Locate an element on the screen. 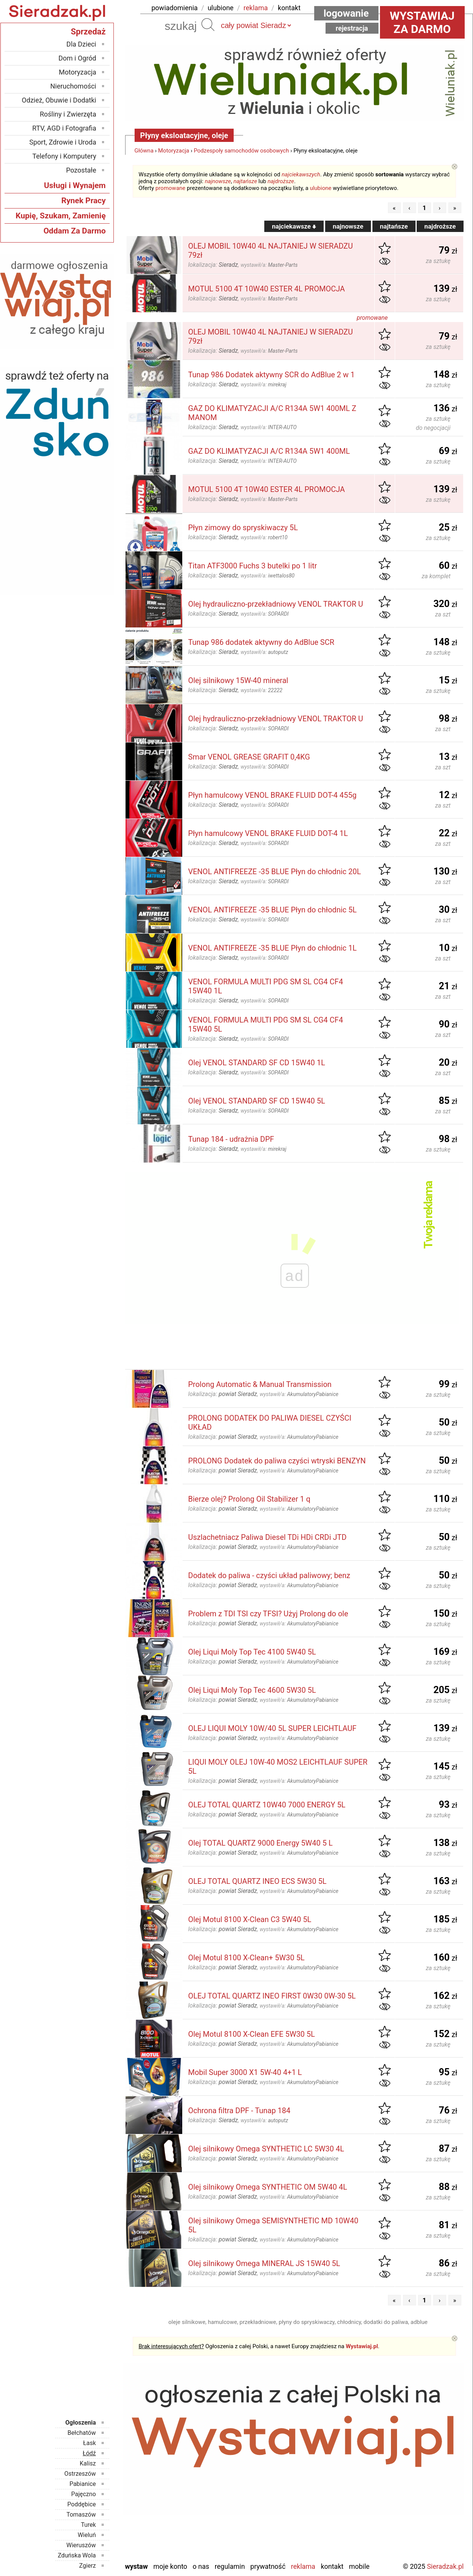  promowane is located at coordinates (170, 188).